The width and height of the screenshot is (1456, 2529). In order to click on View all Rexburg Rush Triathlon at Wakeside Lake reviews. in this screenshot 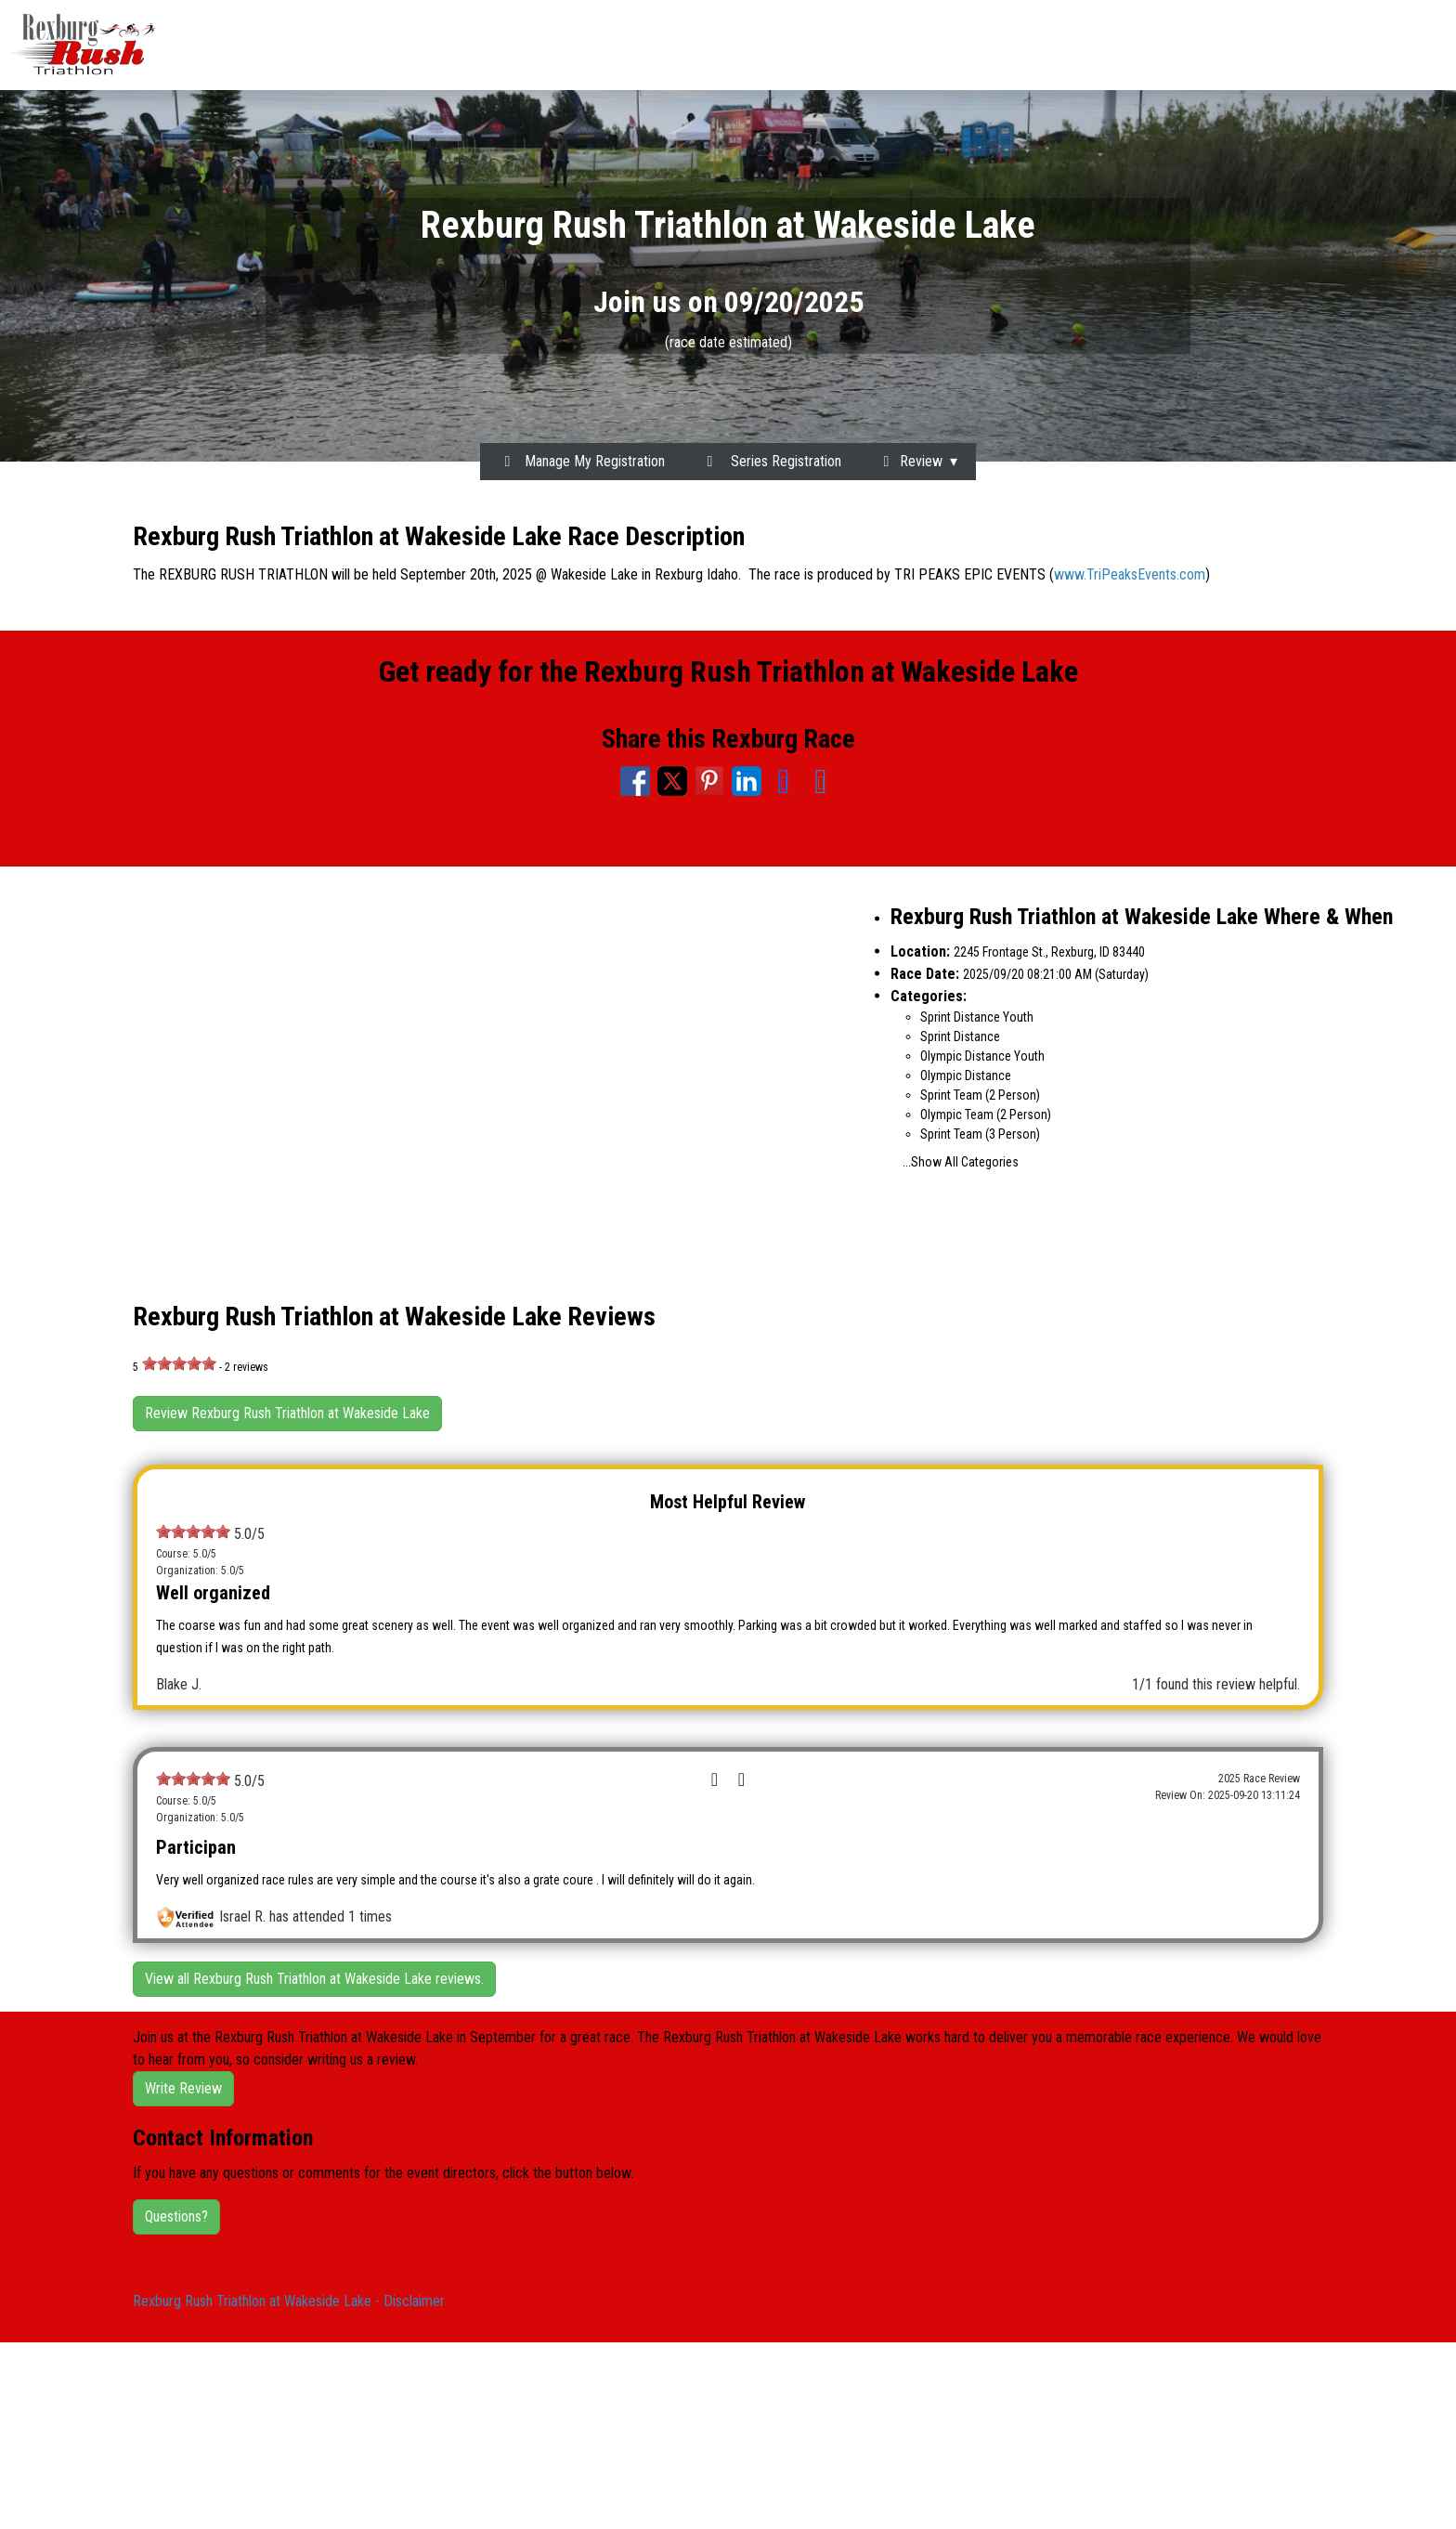, I will do `click(314, 1979)`.